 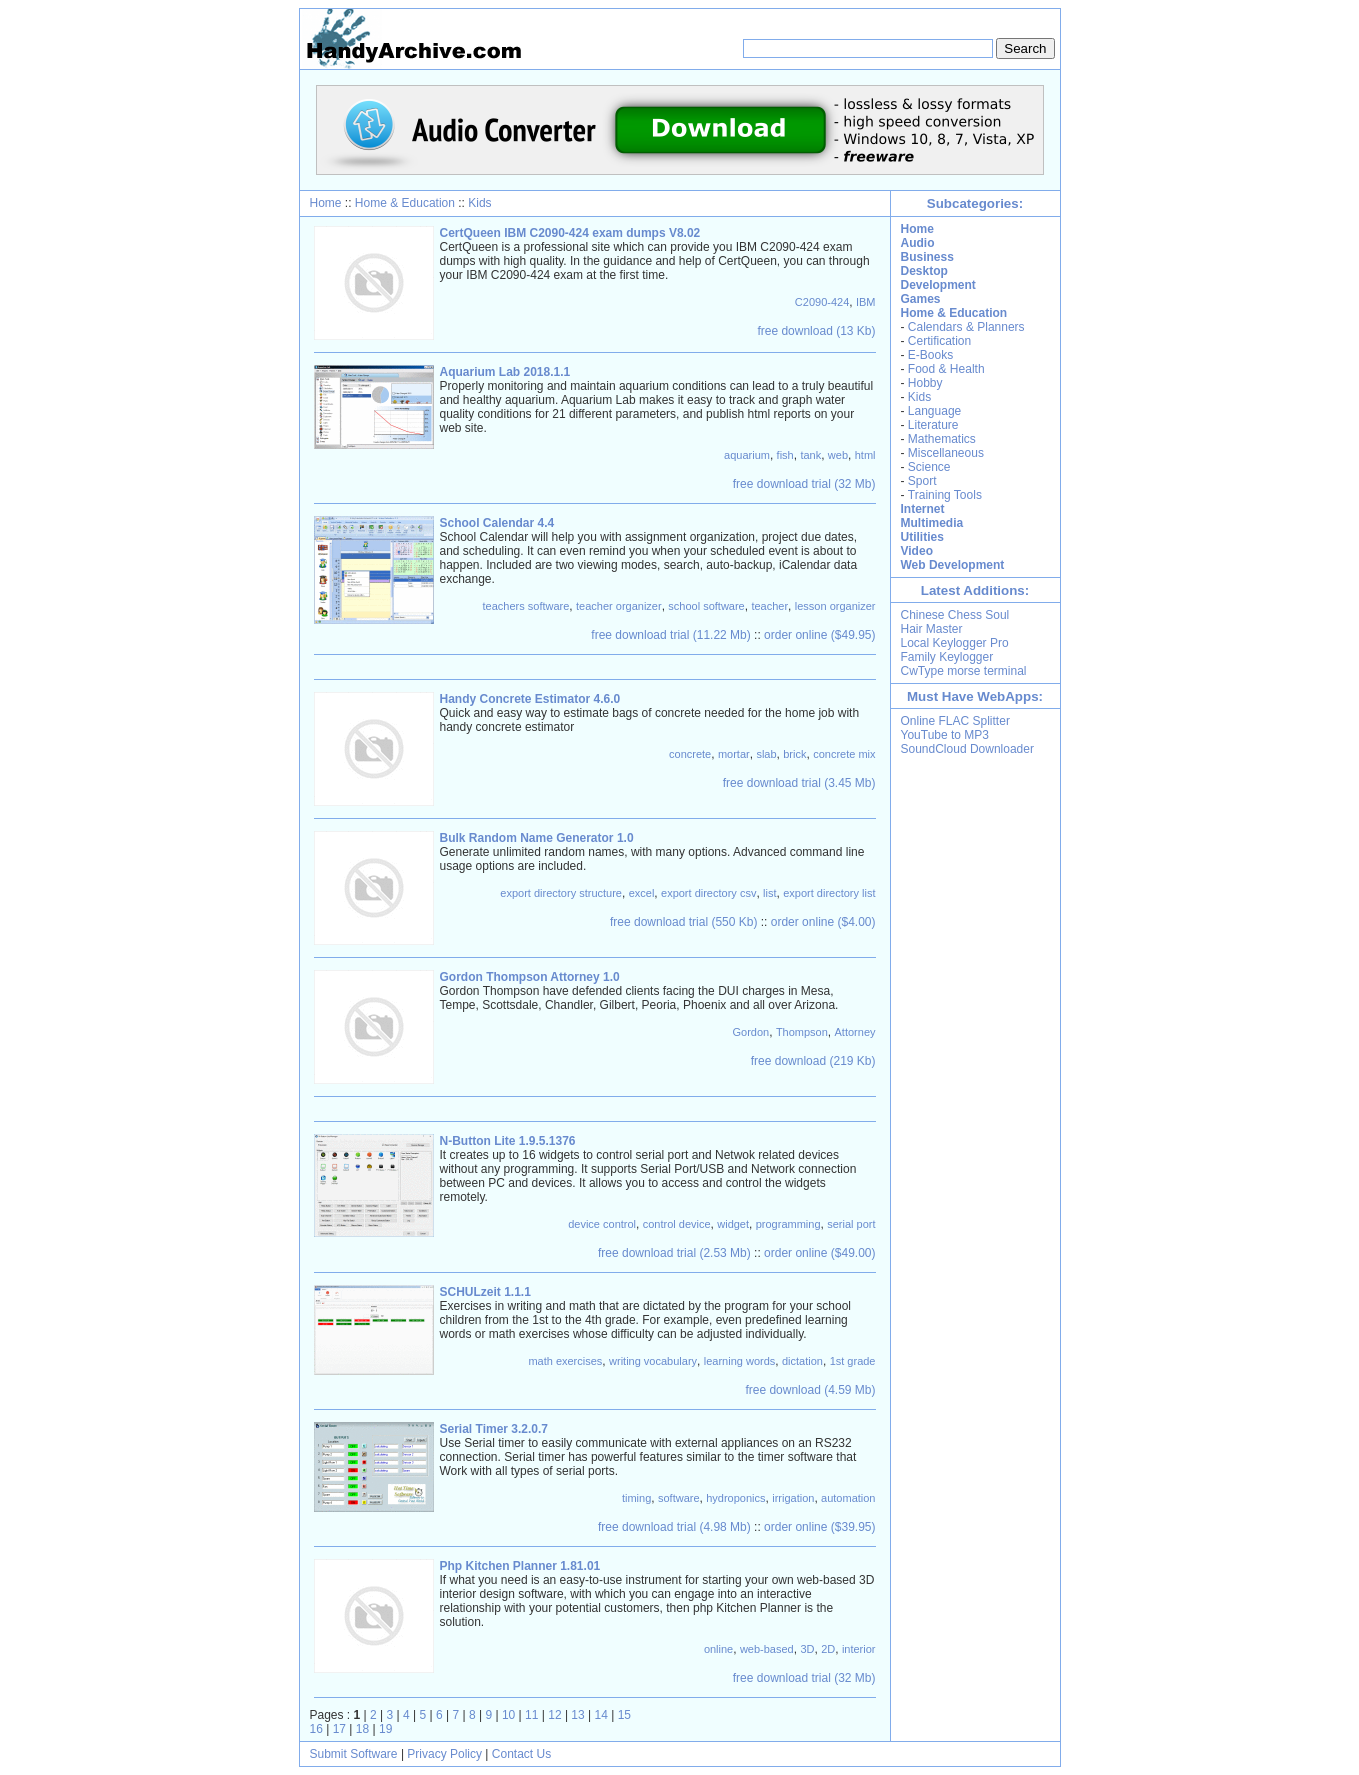 What do you see at coordinates (674, 1253) in the screenshot?
I see `free download trial (2.53 Mb)` at bounding box center [674, 1253].